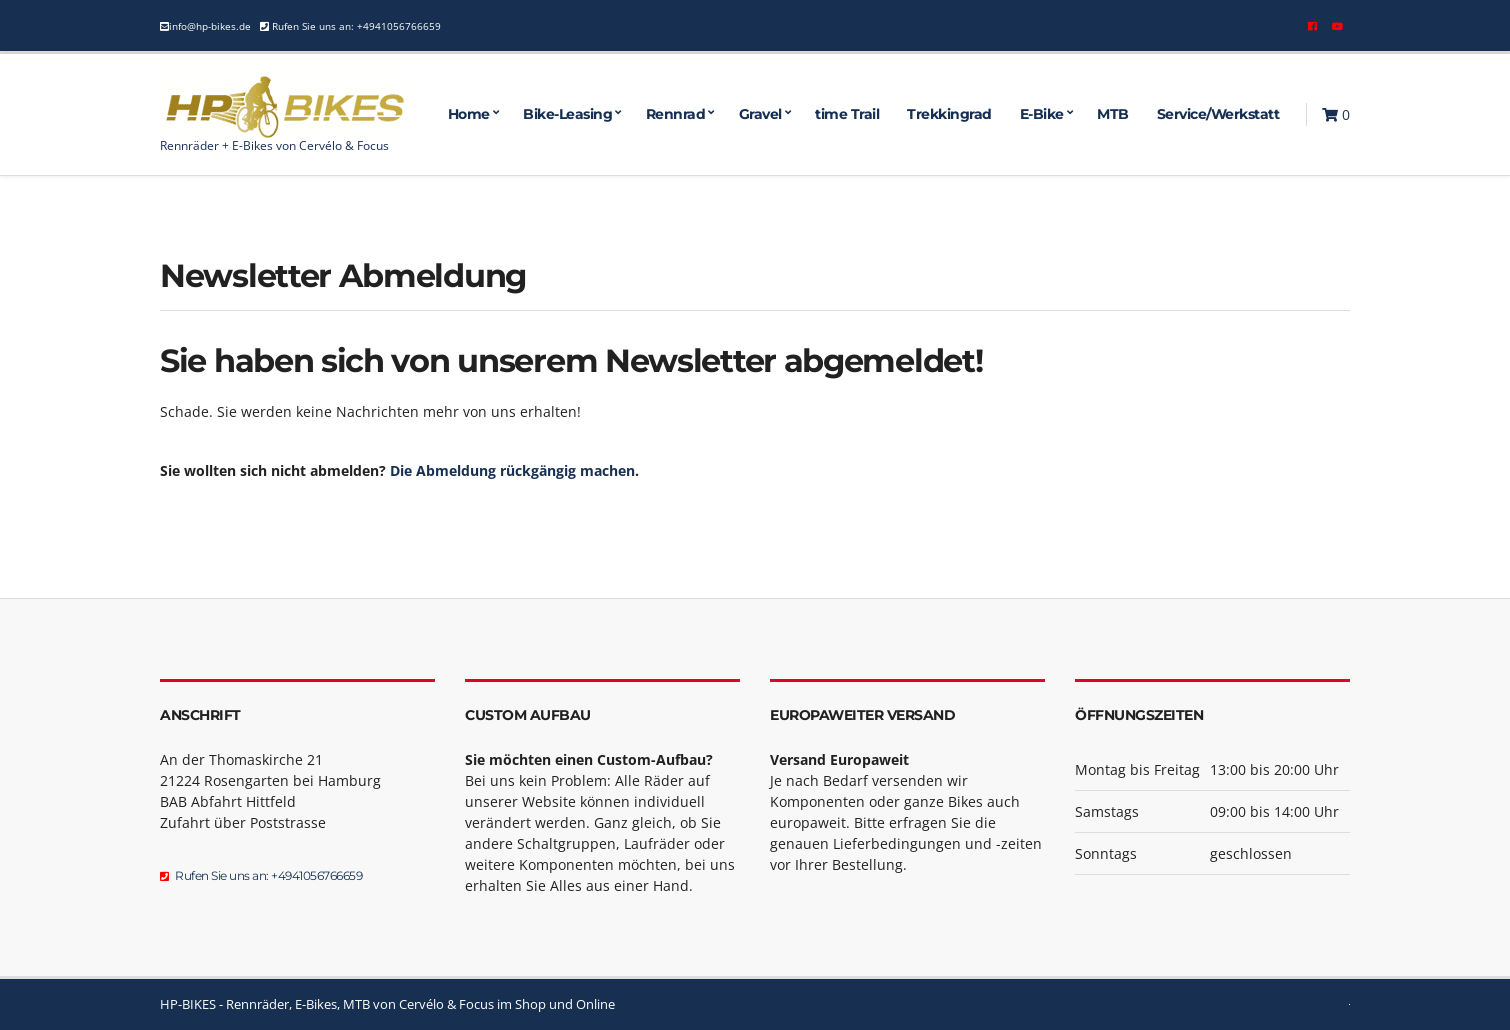  I want to click on HP-BIKES, so click(188, 1004).